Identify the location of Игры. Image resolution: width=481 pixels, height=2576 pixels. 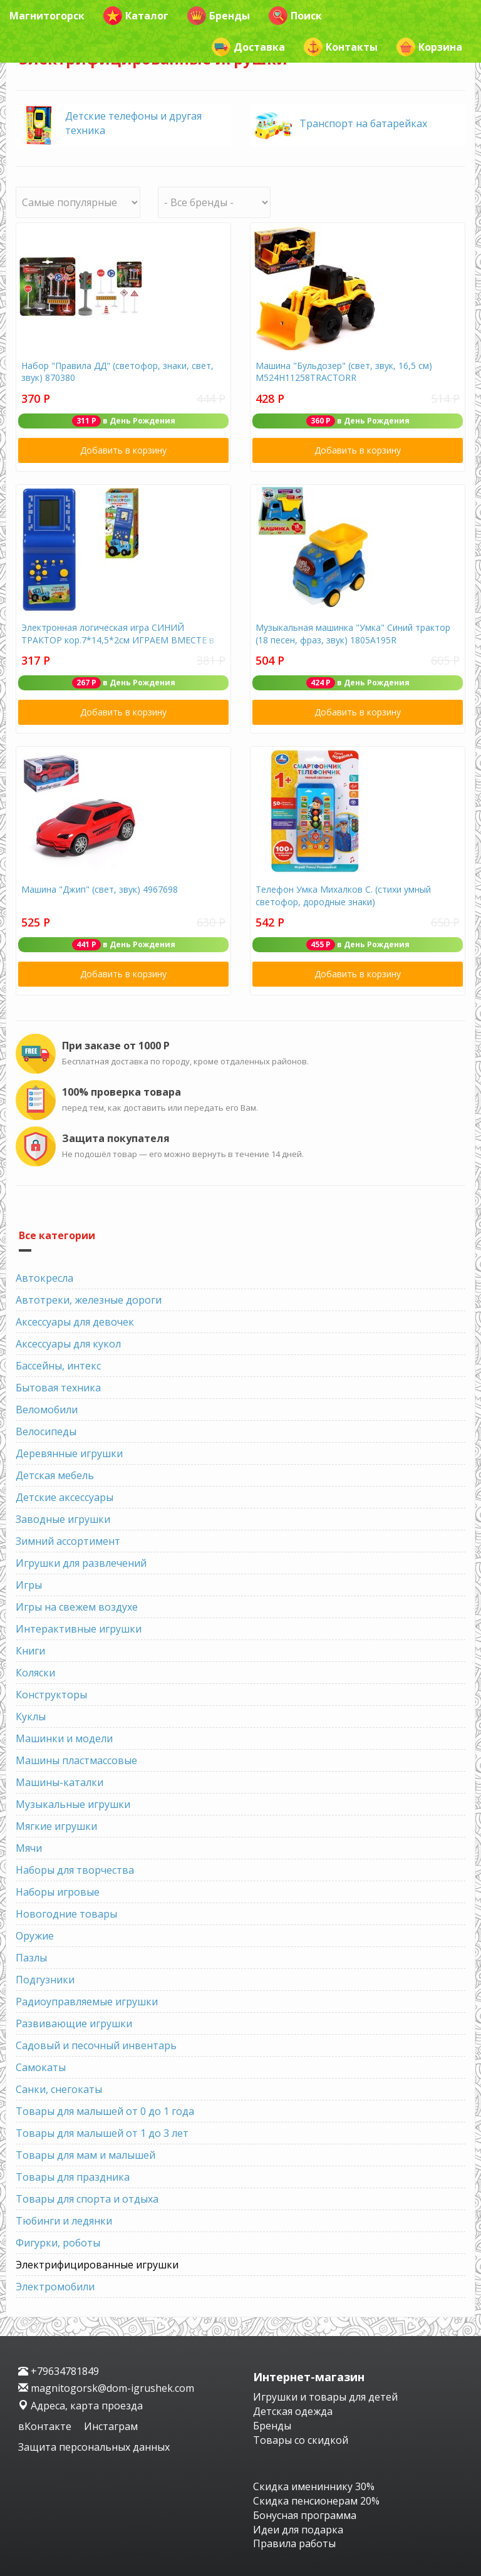
(29, 1585).